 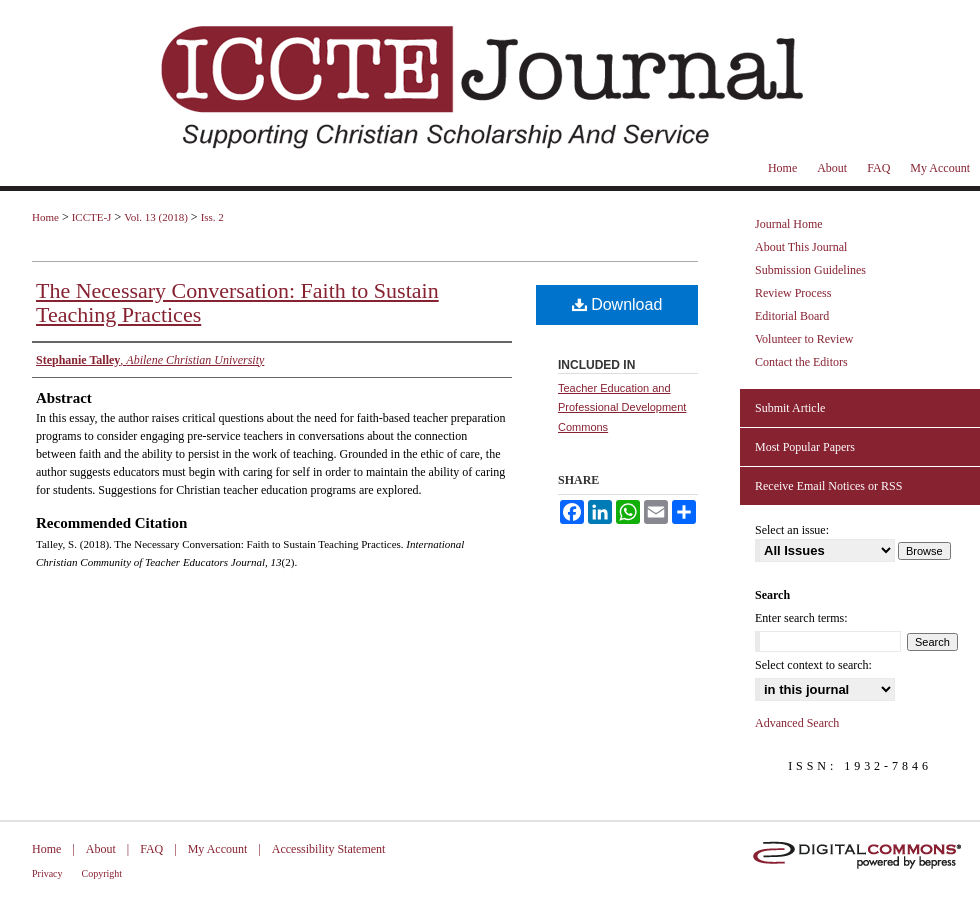 What do you see at coordinates (828, 486) in the screenshot?
I see `Receive Email Notices or RSS` at bounding box center [828, 486].